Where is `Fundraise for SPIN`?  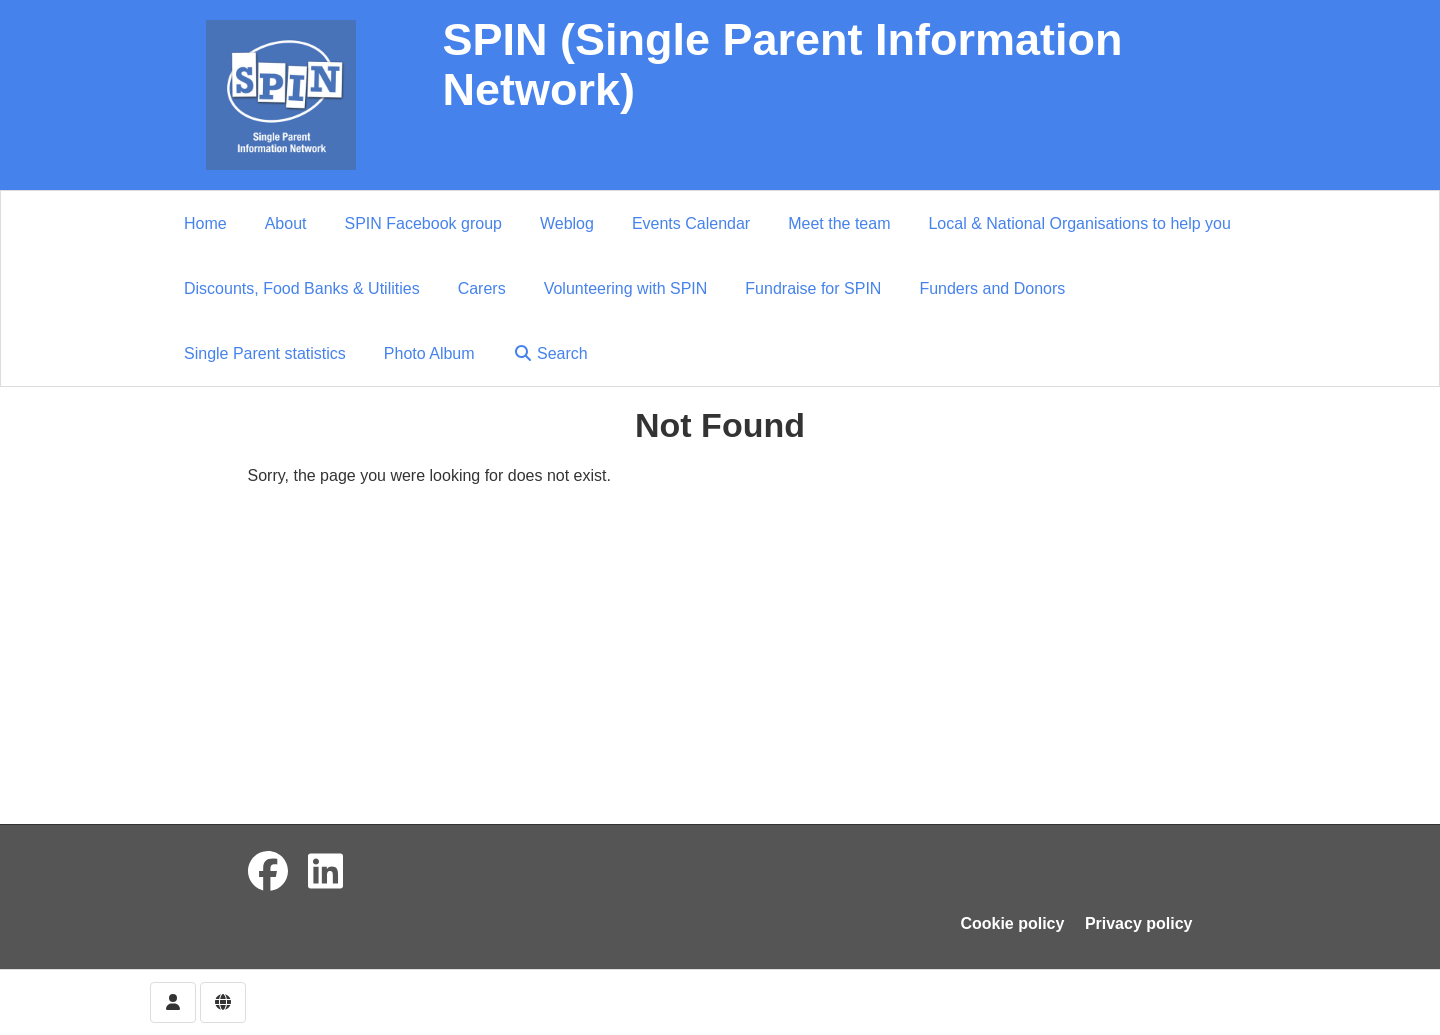
Fundraise for SPIN is located at coordinates (813, 288).